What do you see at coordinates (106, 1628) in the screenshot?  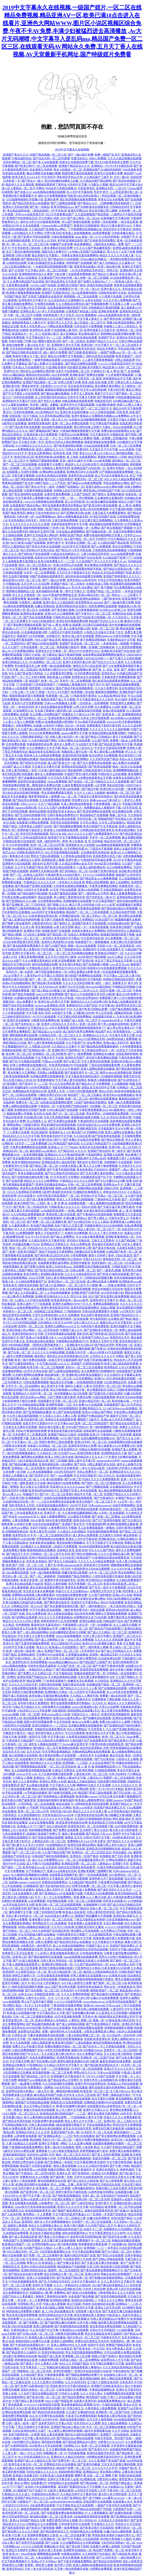 I see `国产精品自产拍在线观看55` at bounding box center [106, 1628].